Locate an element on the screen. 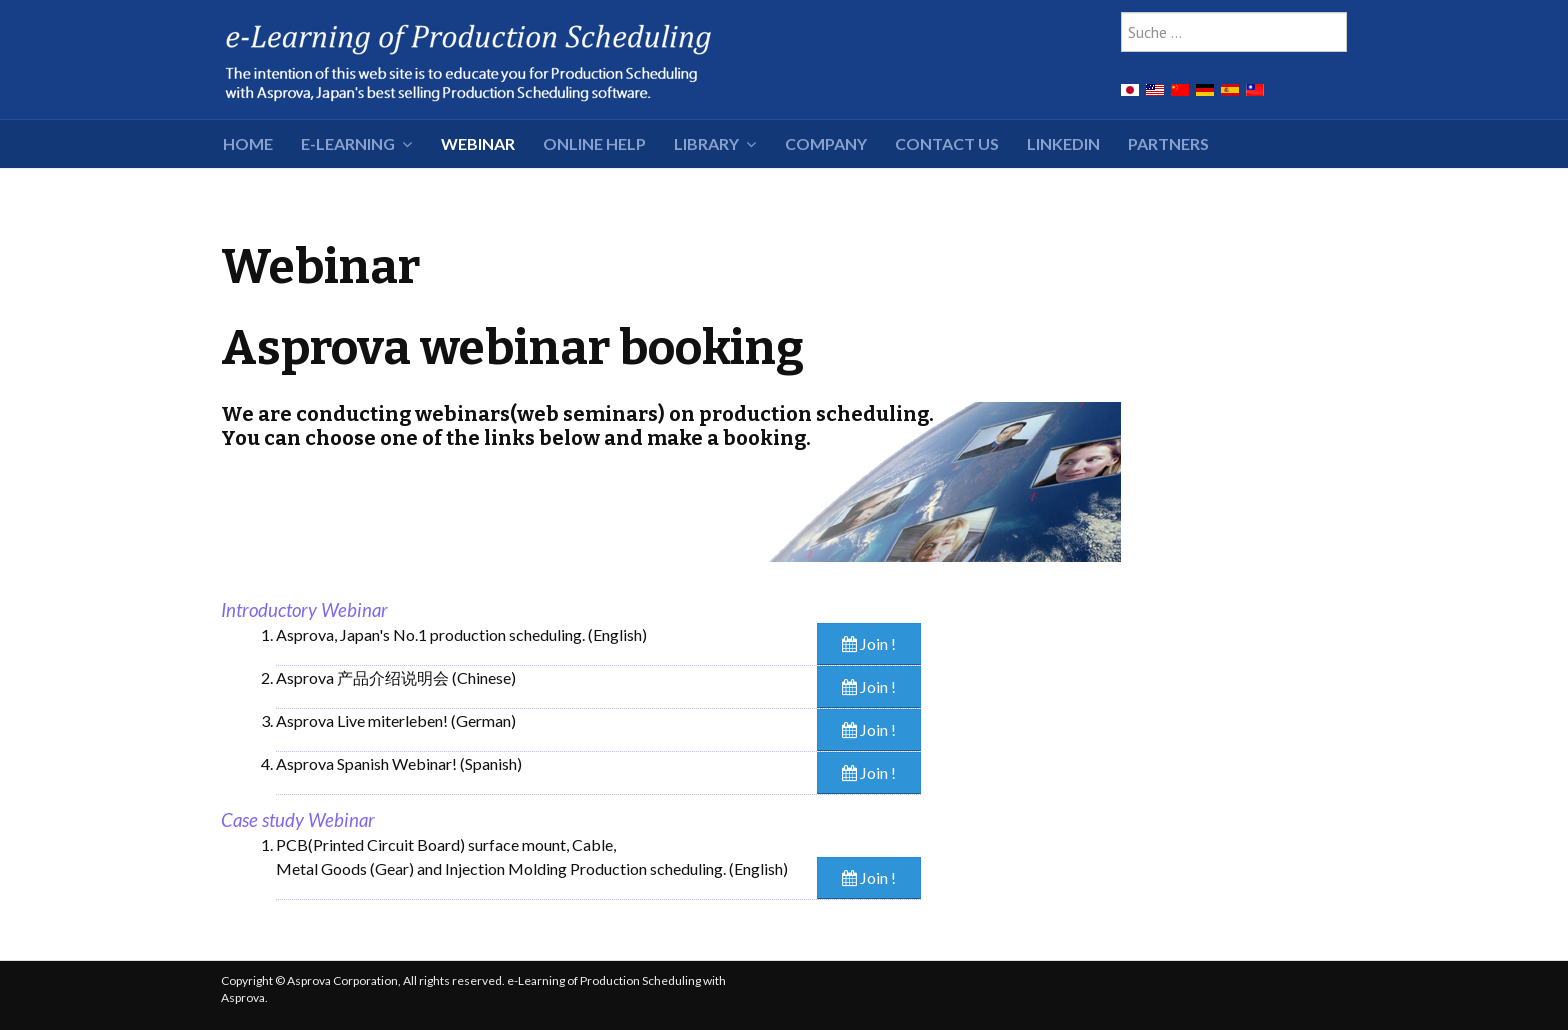  LinkedIn is located at coordinates (1063, 143).